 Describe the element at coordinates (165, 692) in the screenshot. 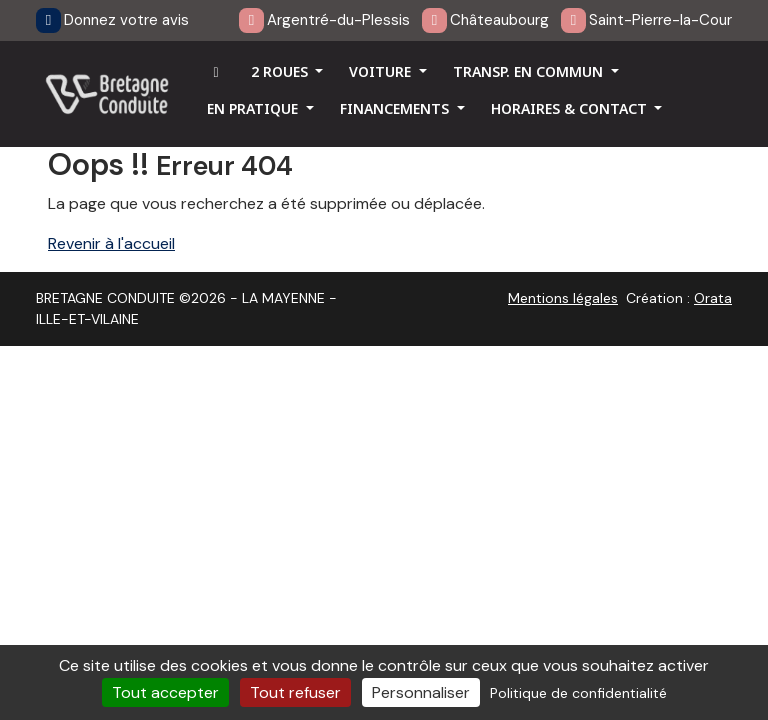

I see `Tout accepter [Cookies : Tout accepter]` at that location.